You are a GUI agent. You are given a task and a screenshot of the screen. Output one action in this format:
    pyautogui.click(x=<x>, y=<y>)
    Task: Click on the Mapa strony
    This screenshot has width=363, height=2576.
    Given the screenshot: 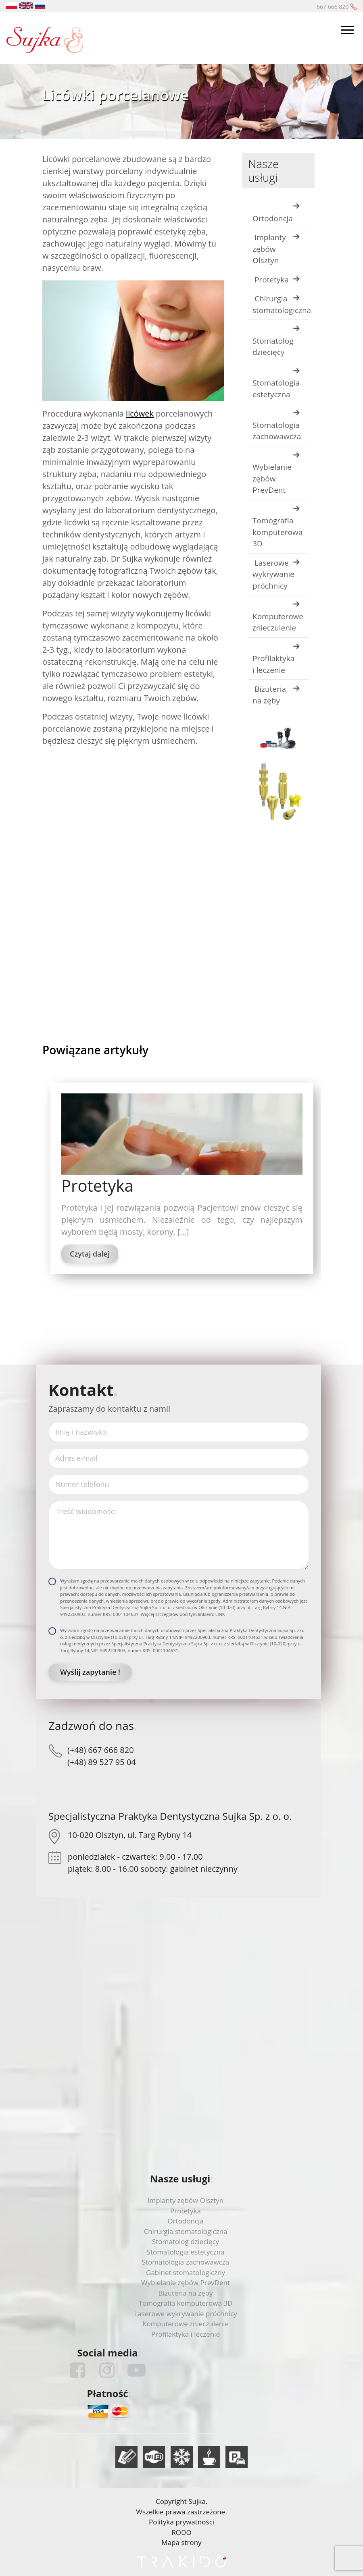 What is the action you would take?
    pyautogui.click(x=181, y=2542)
    